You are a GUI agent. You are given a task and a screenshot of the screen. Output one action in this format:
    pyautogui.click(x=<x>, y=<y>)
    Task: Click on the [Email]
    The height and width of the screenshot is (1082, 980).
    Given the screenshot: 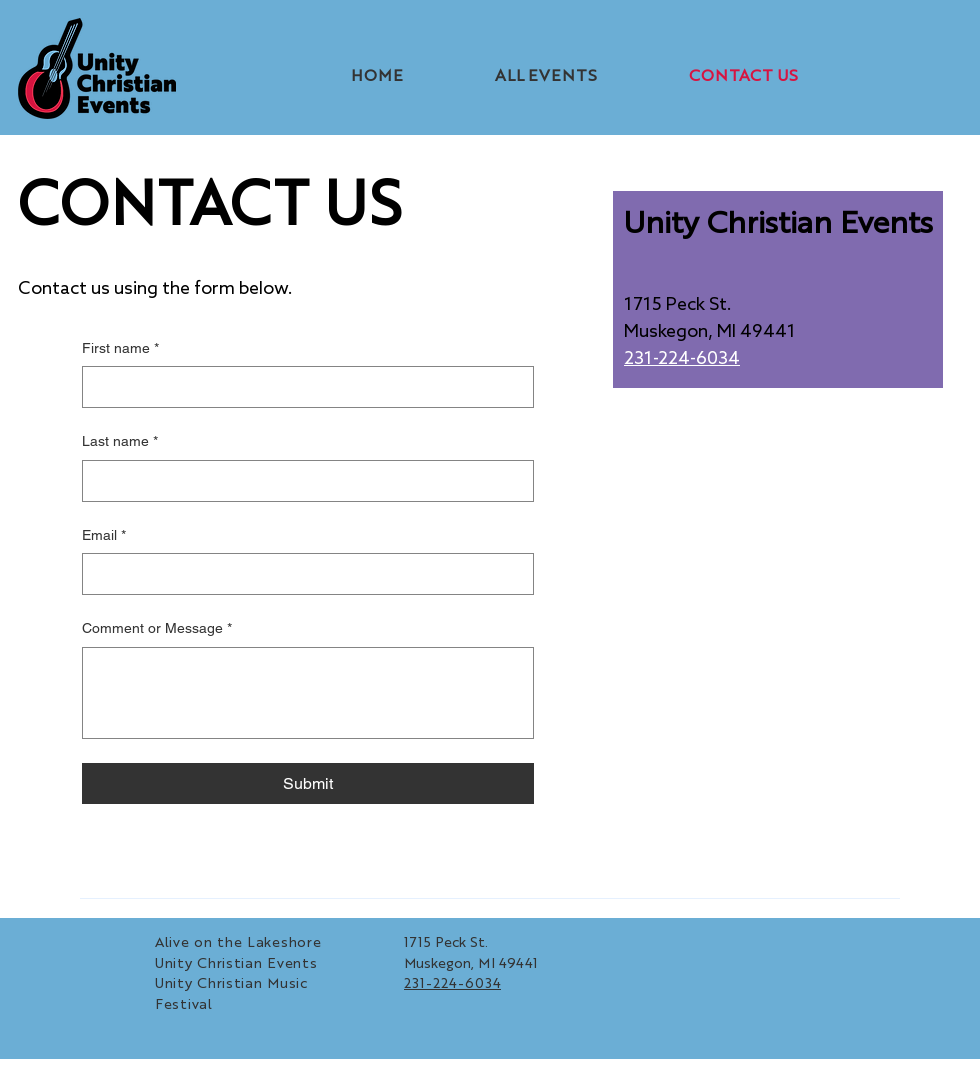 What is the action you would take?
    pyautogui.click(x=302, y=574)
    